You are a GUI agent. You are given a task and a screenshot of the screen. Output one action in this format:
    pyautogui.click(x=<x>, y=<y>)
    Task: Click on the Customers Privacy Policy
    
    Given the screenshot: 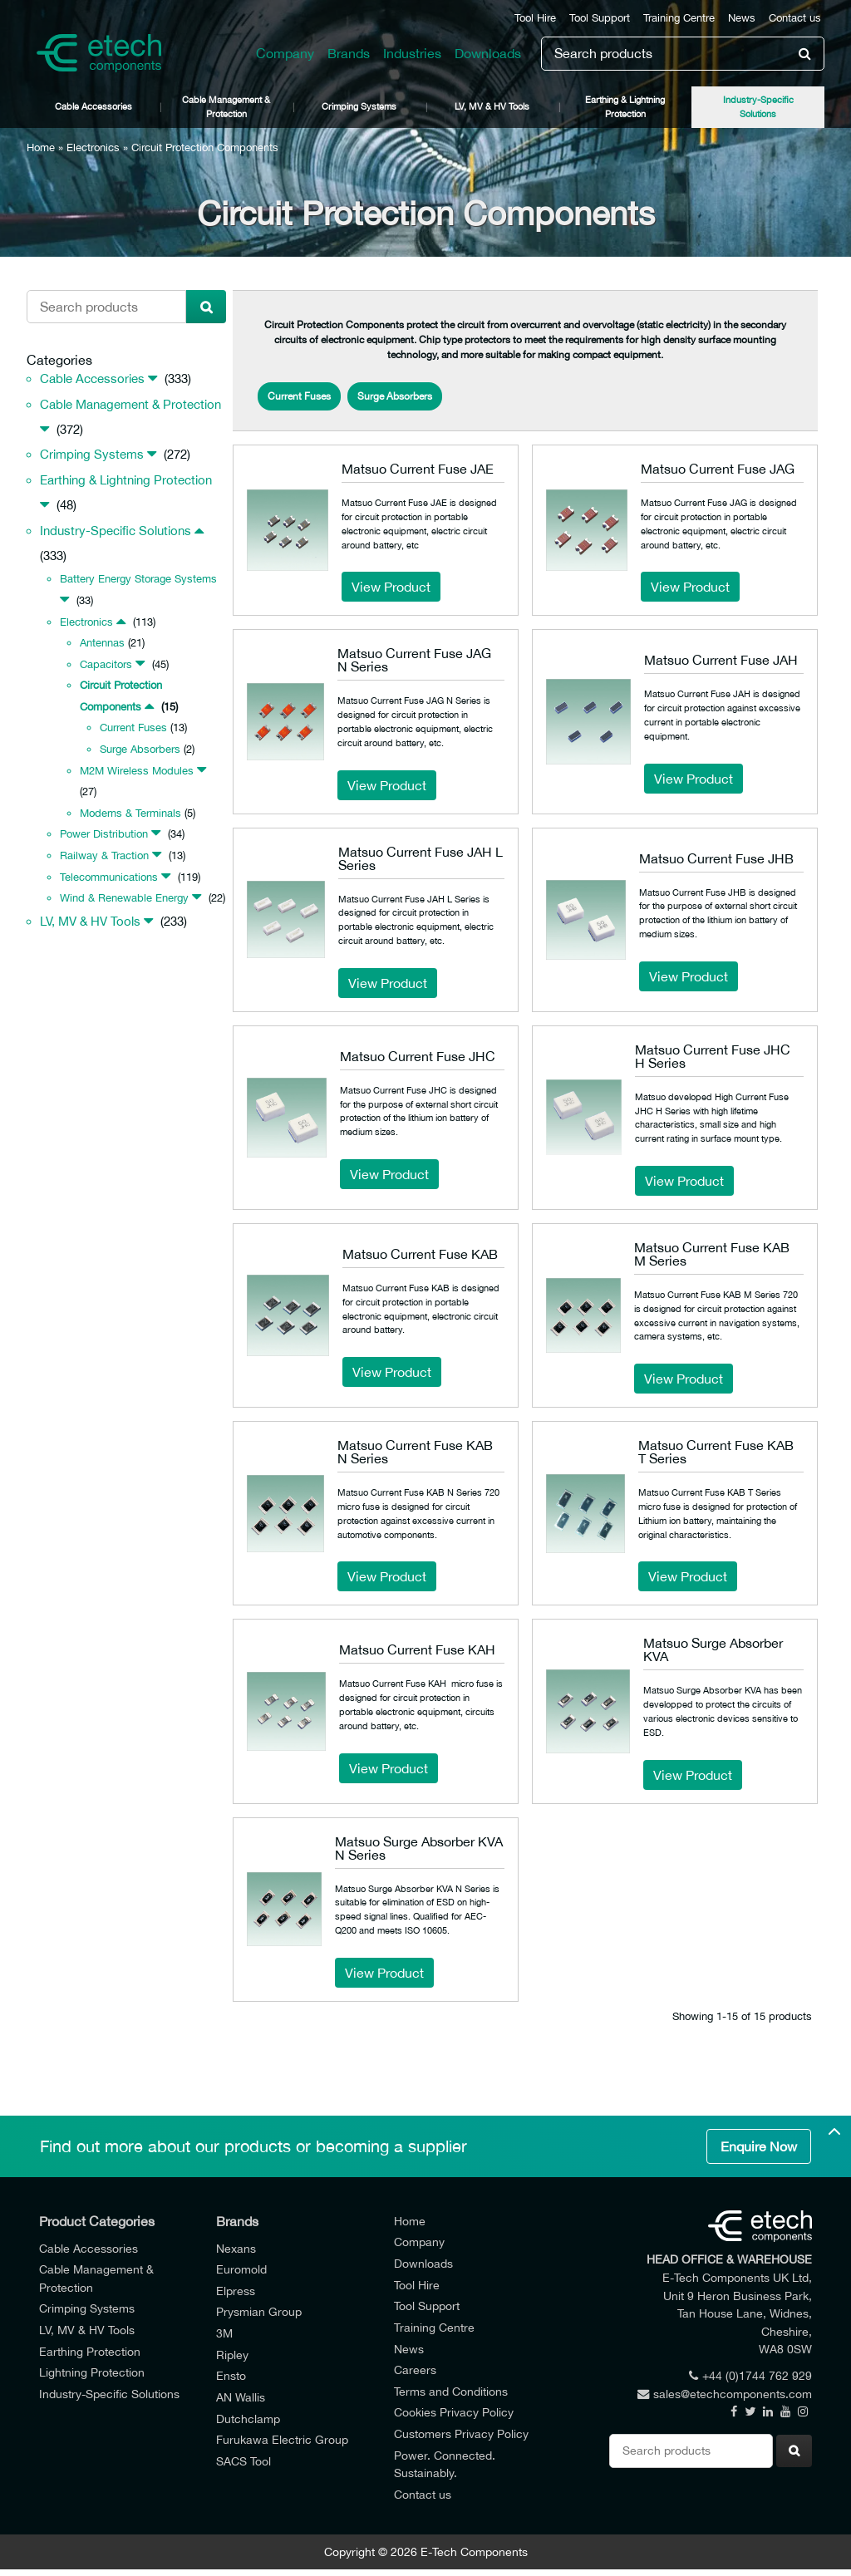 What is the action you would take?
    pyautogui.click(x=461, y=2433)
    